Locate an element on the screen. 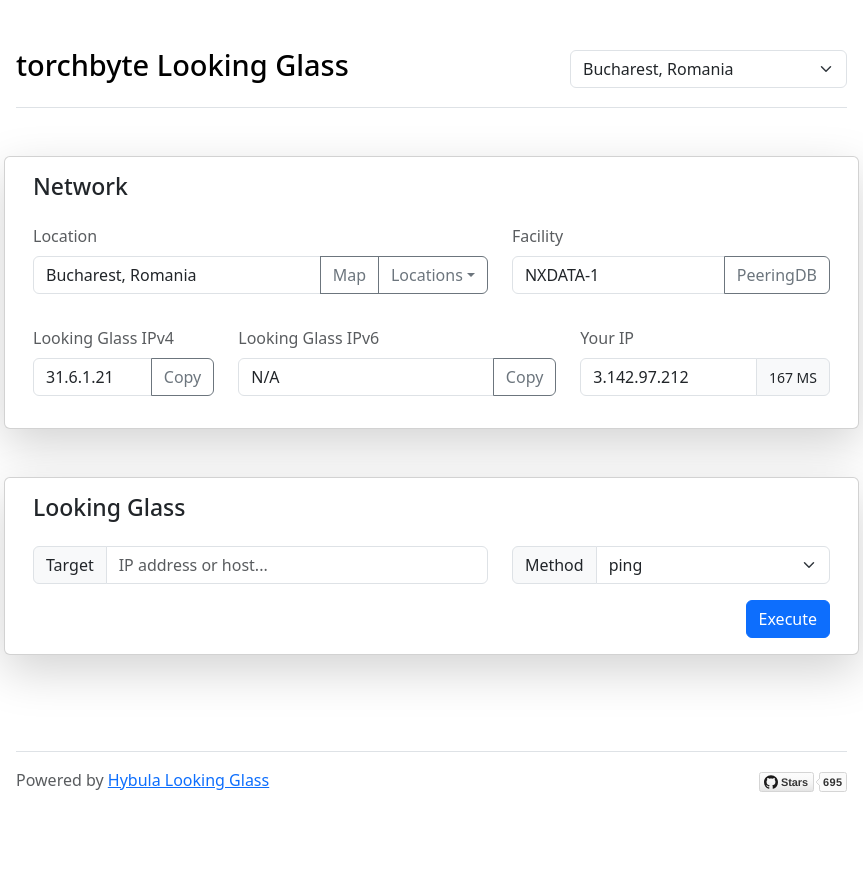 This screenshot has height=888, width=863. Copy is located at coordinates (182, 377).